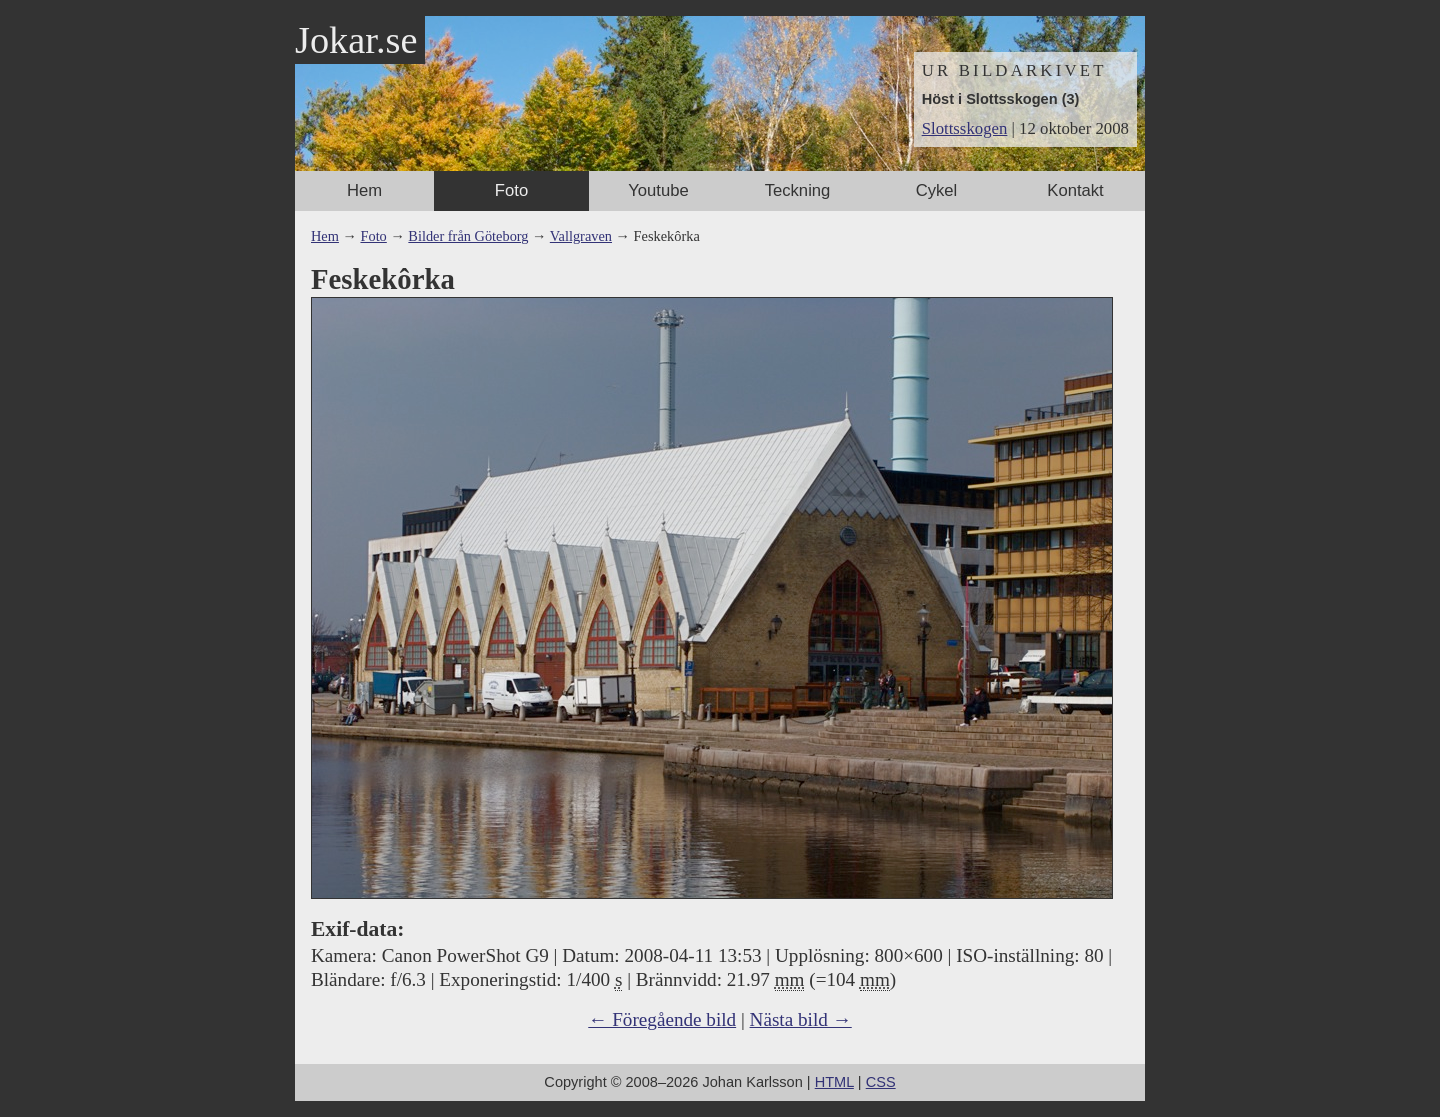 This screenshot has height=1117, width=1440. Describe the element at coordinates (798, 190) in the screenshot. I see `Teckning` at that location.